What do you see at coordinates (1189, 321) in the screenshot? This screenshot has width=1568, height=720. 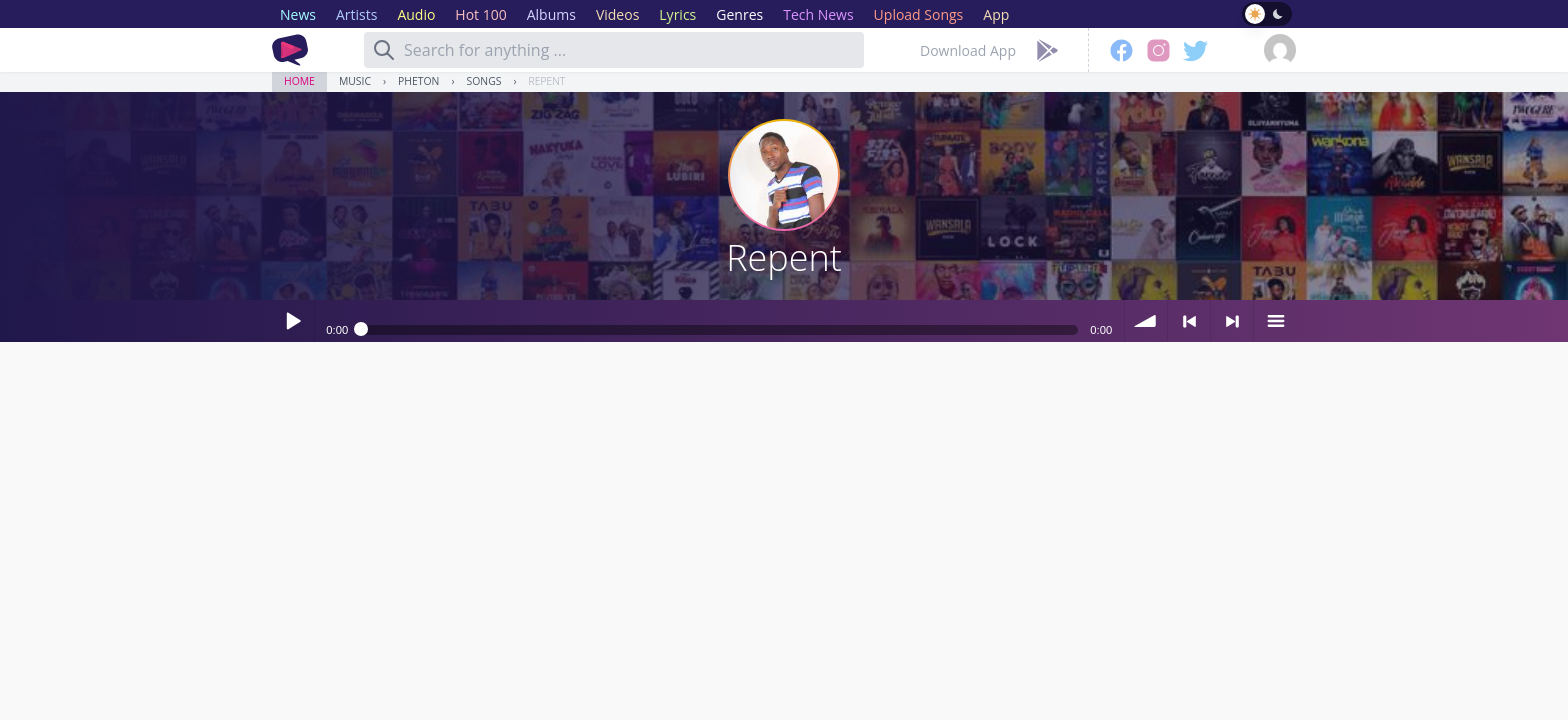 I see `< previous` at bounding box center [1189, 321].